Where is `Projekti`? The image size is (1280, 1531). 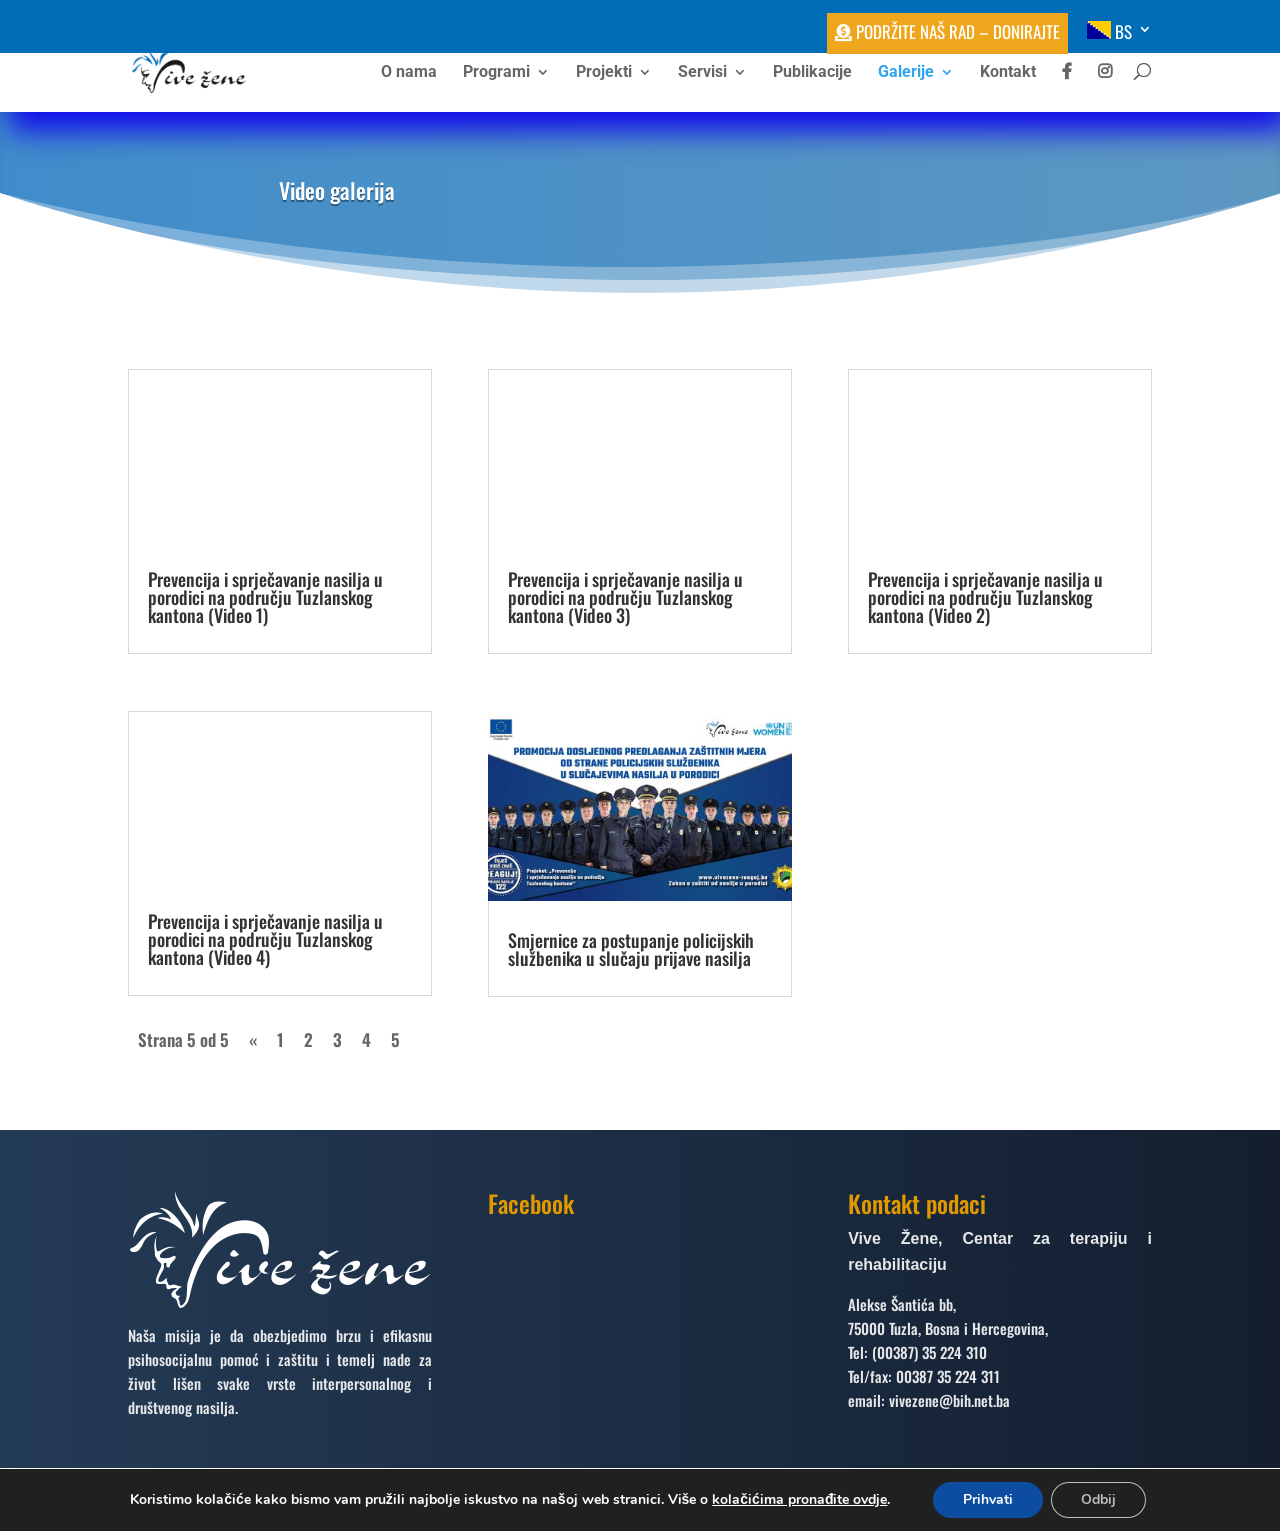 Projekti is located at coordinates (604, 73).